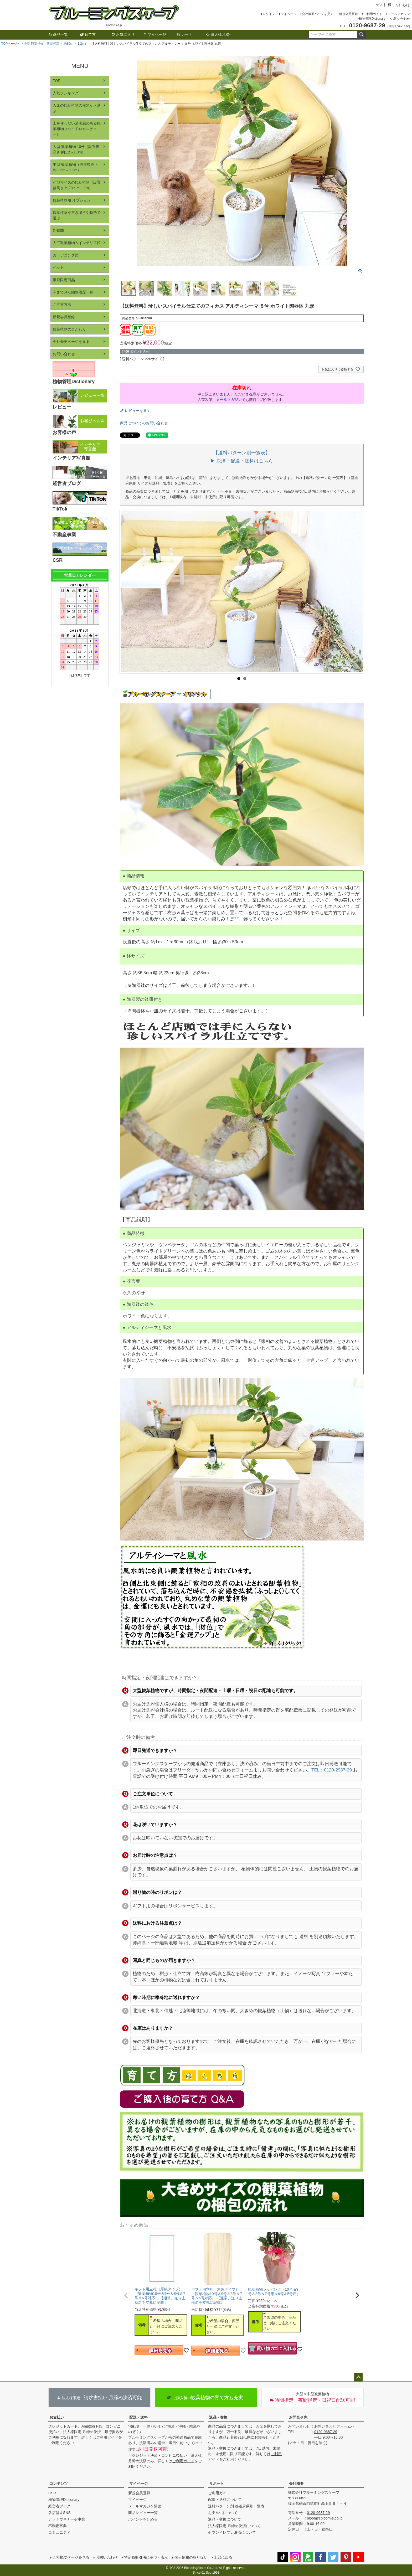  What do you see at coordinates (232, 2532) in the screenshot?
I see `セブンイレブン決済について` at bounding box center [232, 2532].